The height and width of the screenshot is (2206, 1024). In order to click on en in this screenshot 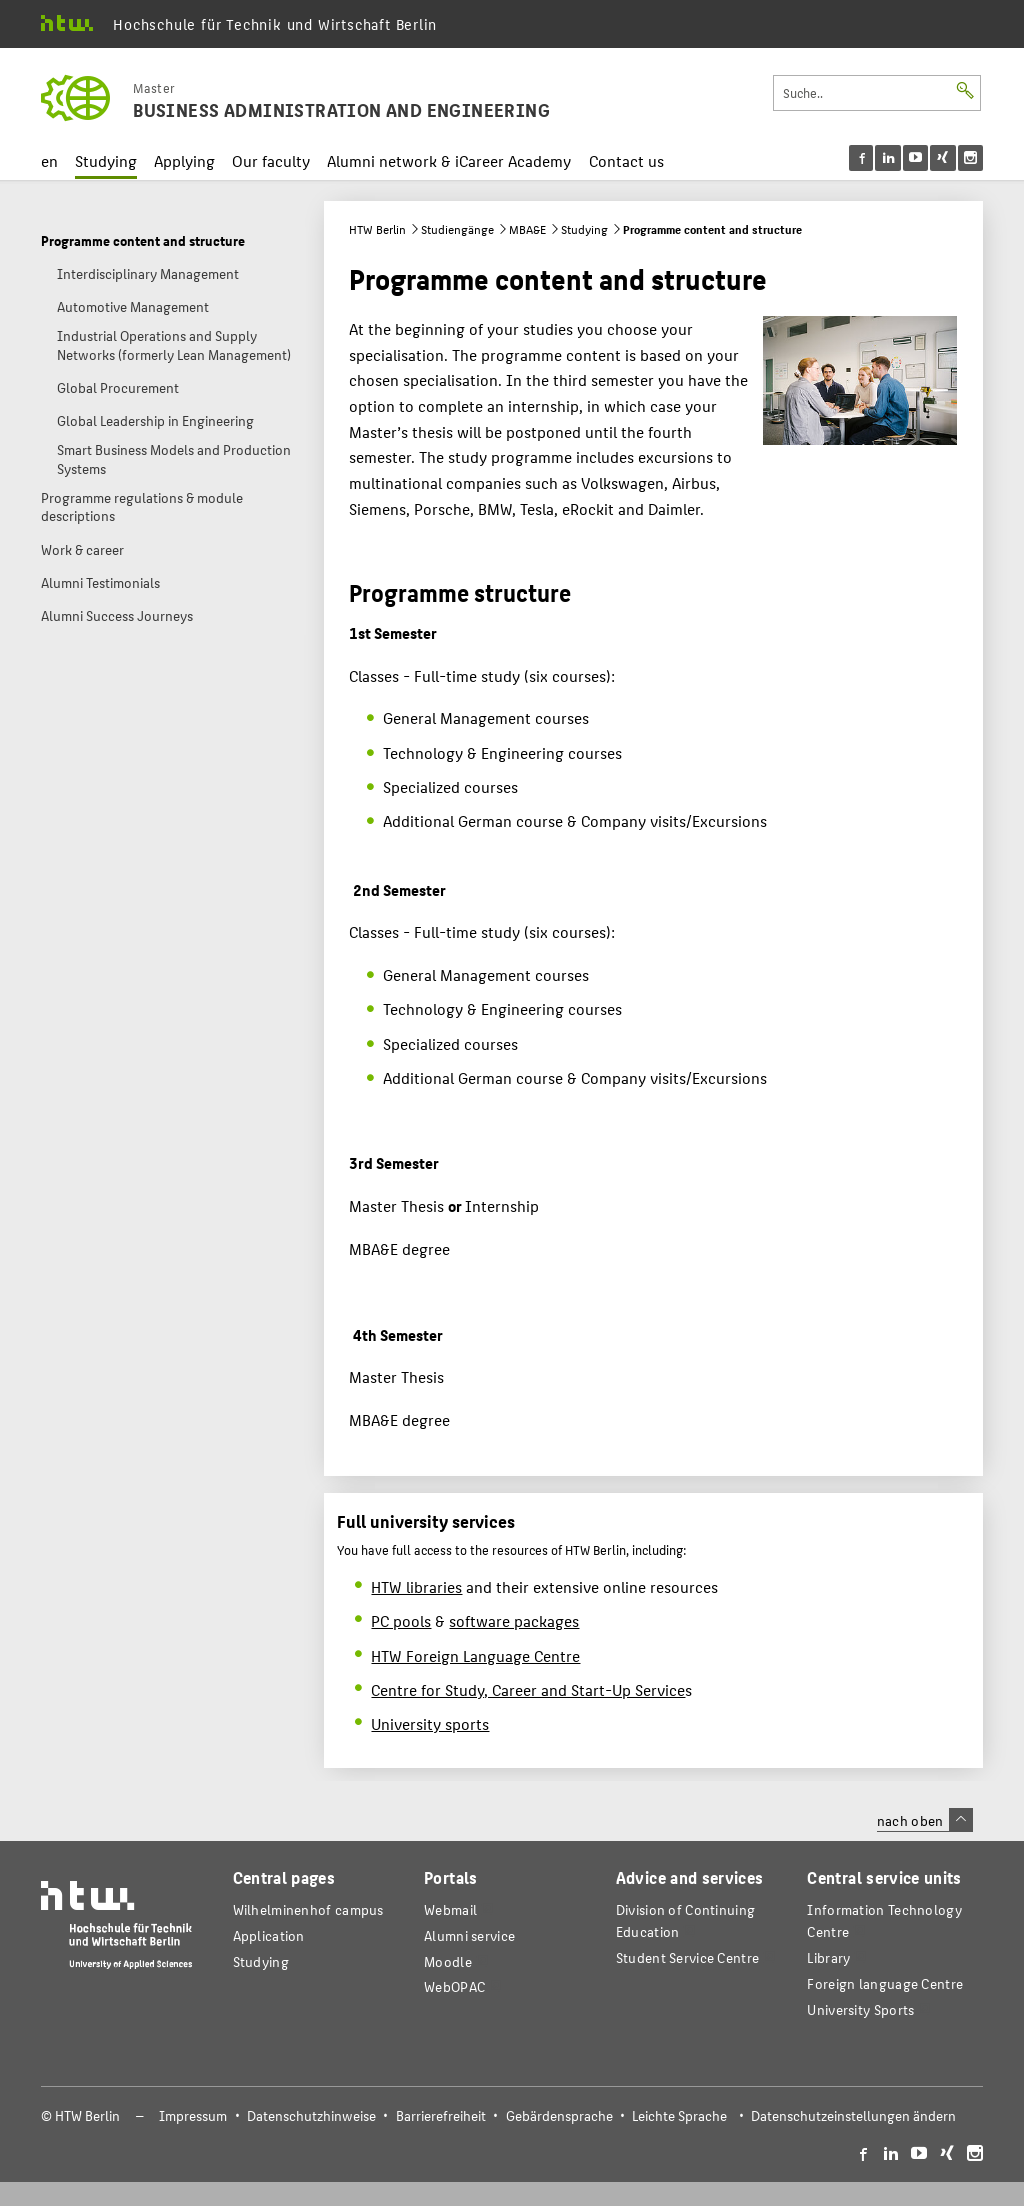, I will do `click(49, 160)`.